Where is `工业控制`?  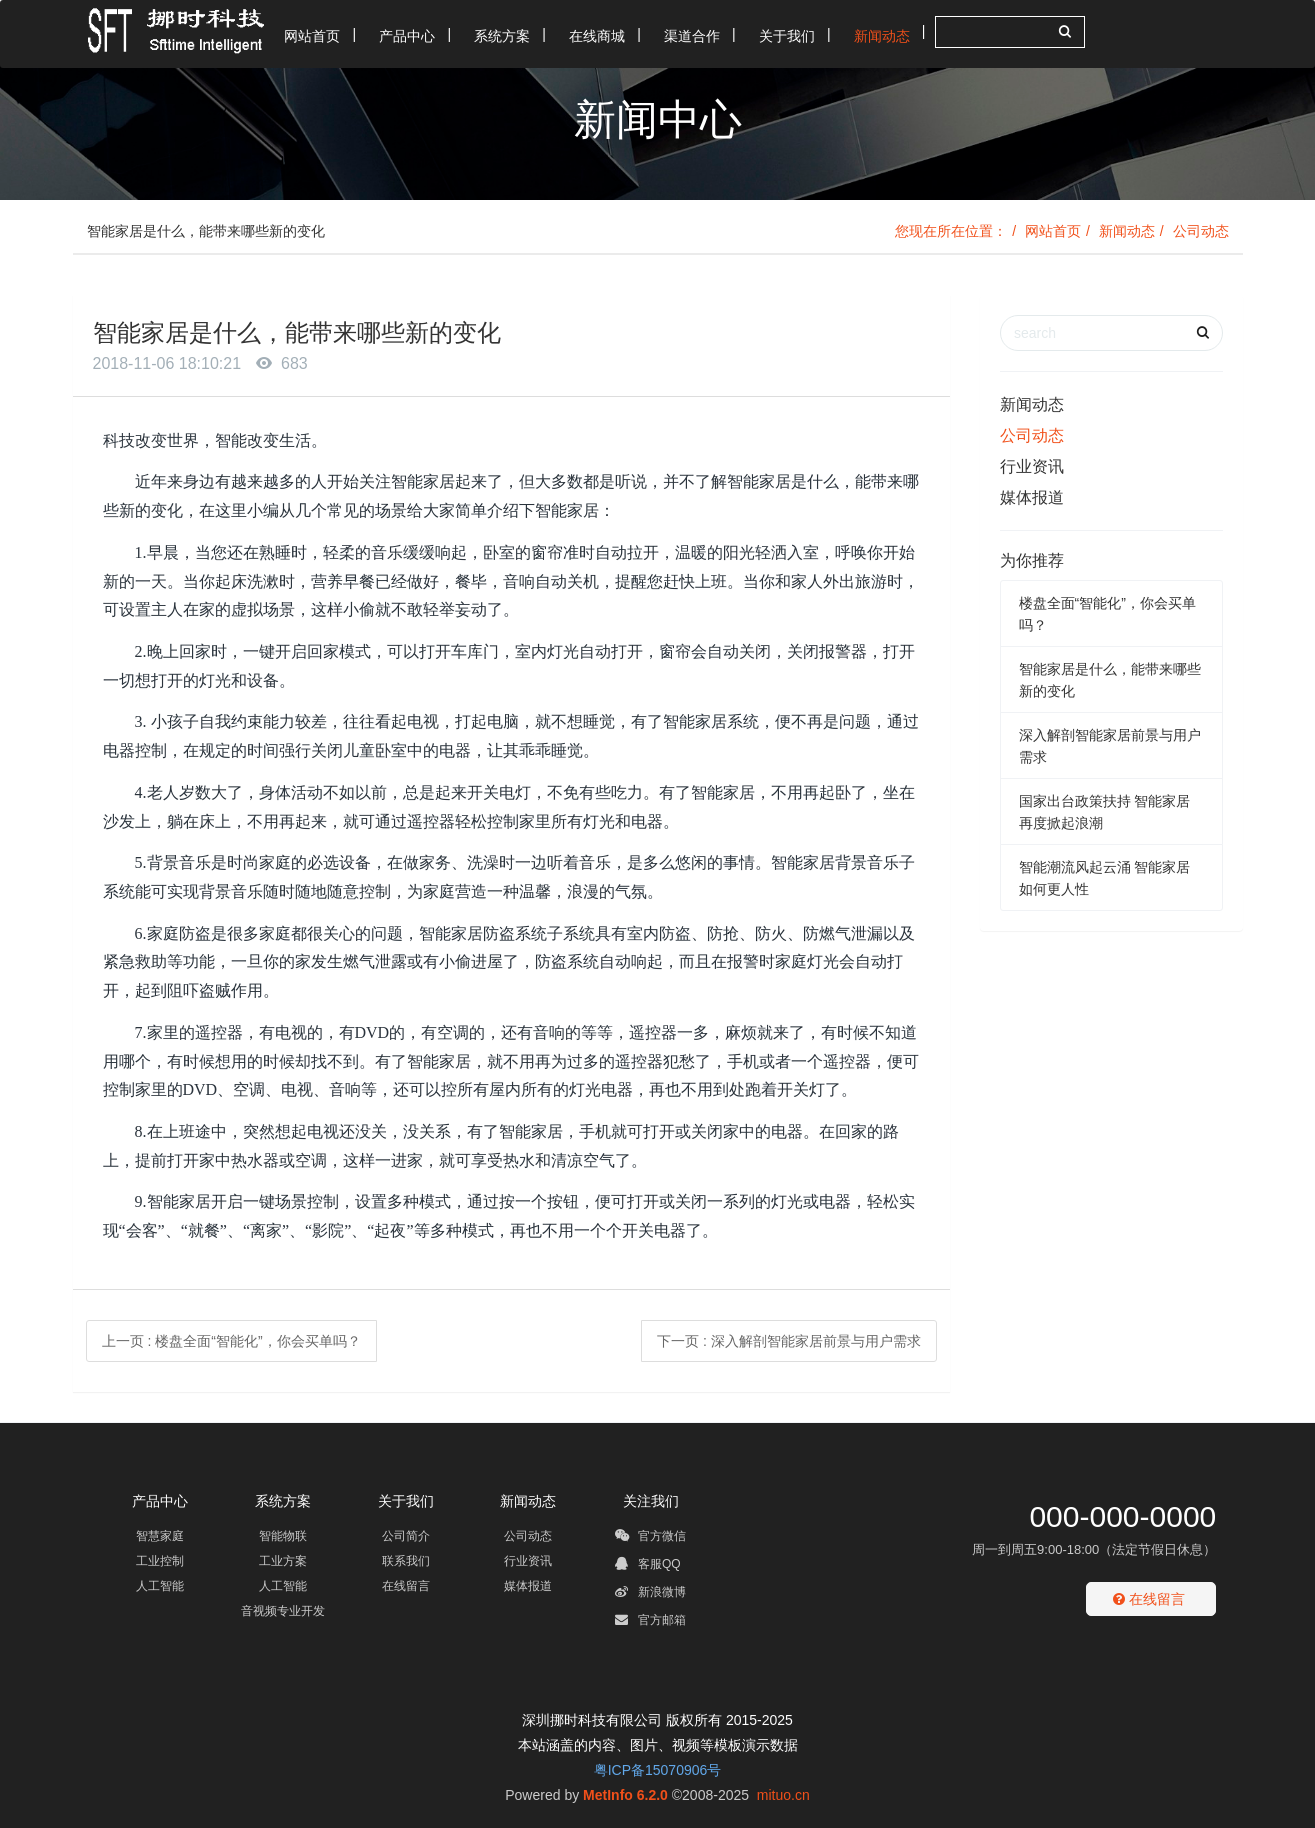
工业控制 is located at coordinates (160, 1561).